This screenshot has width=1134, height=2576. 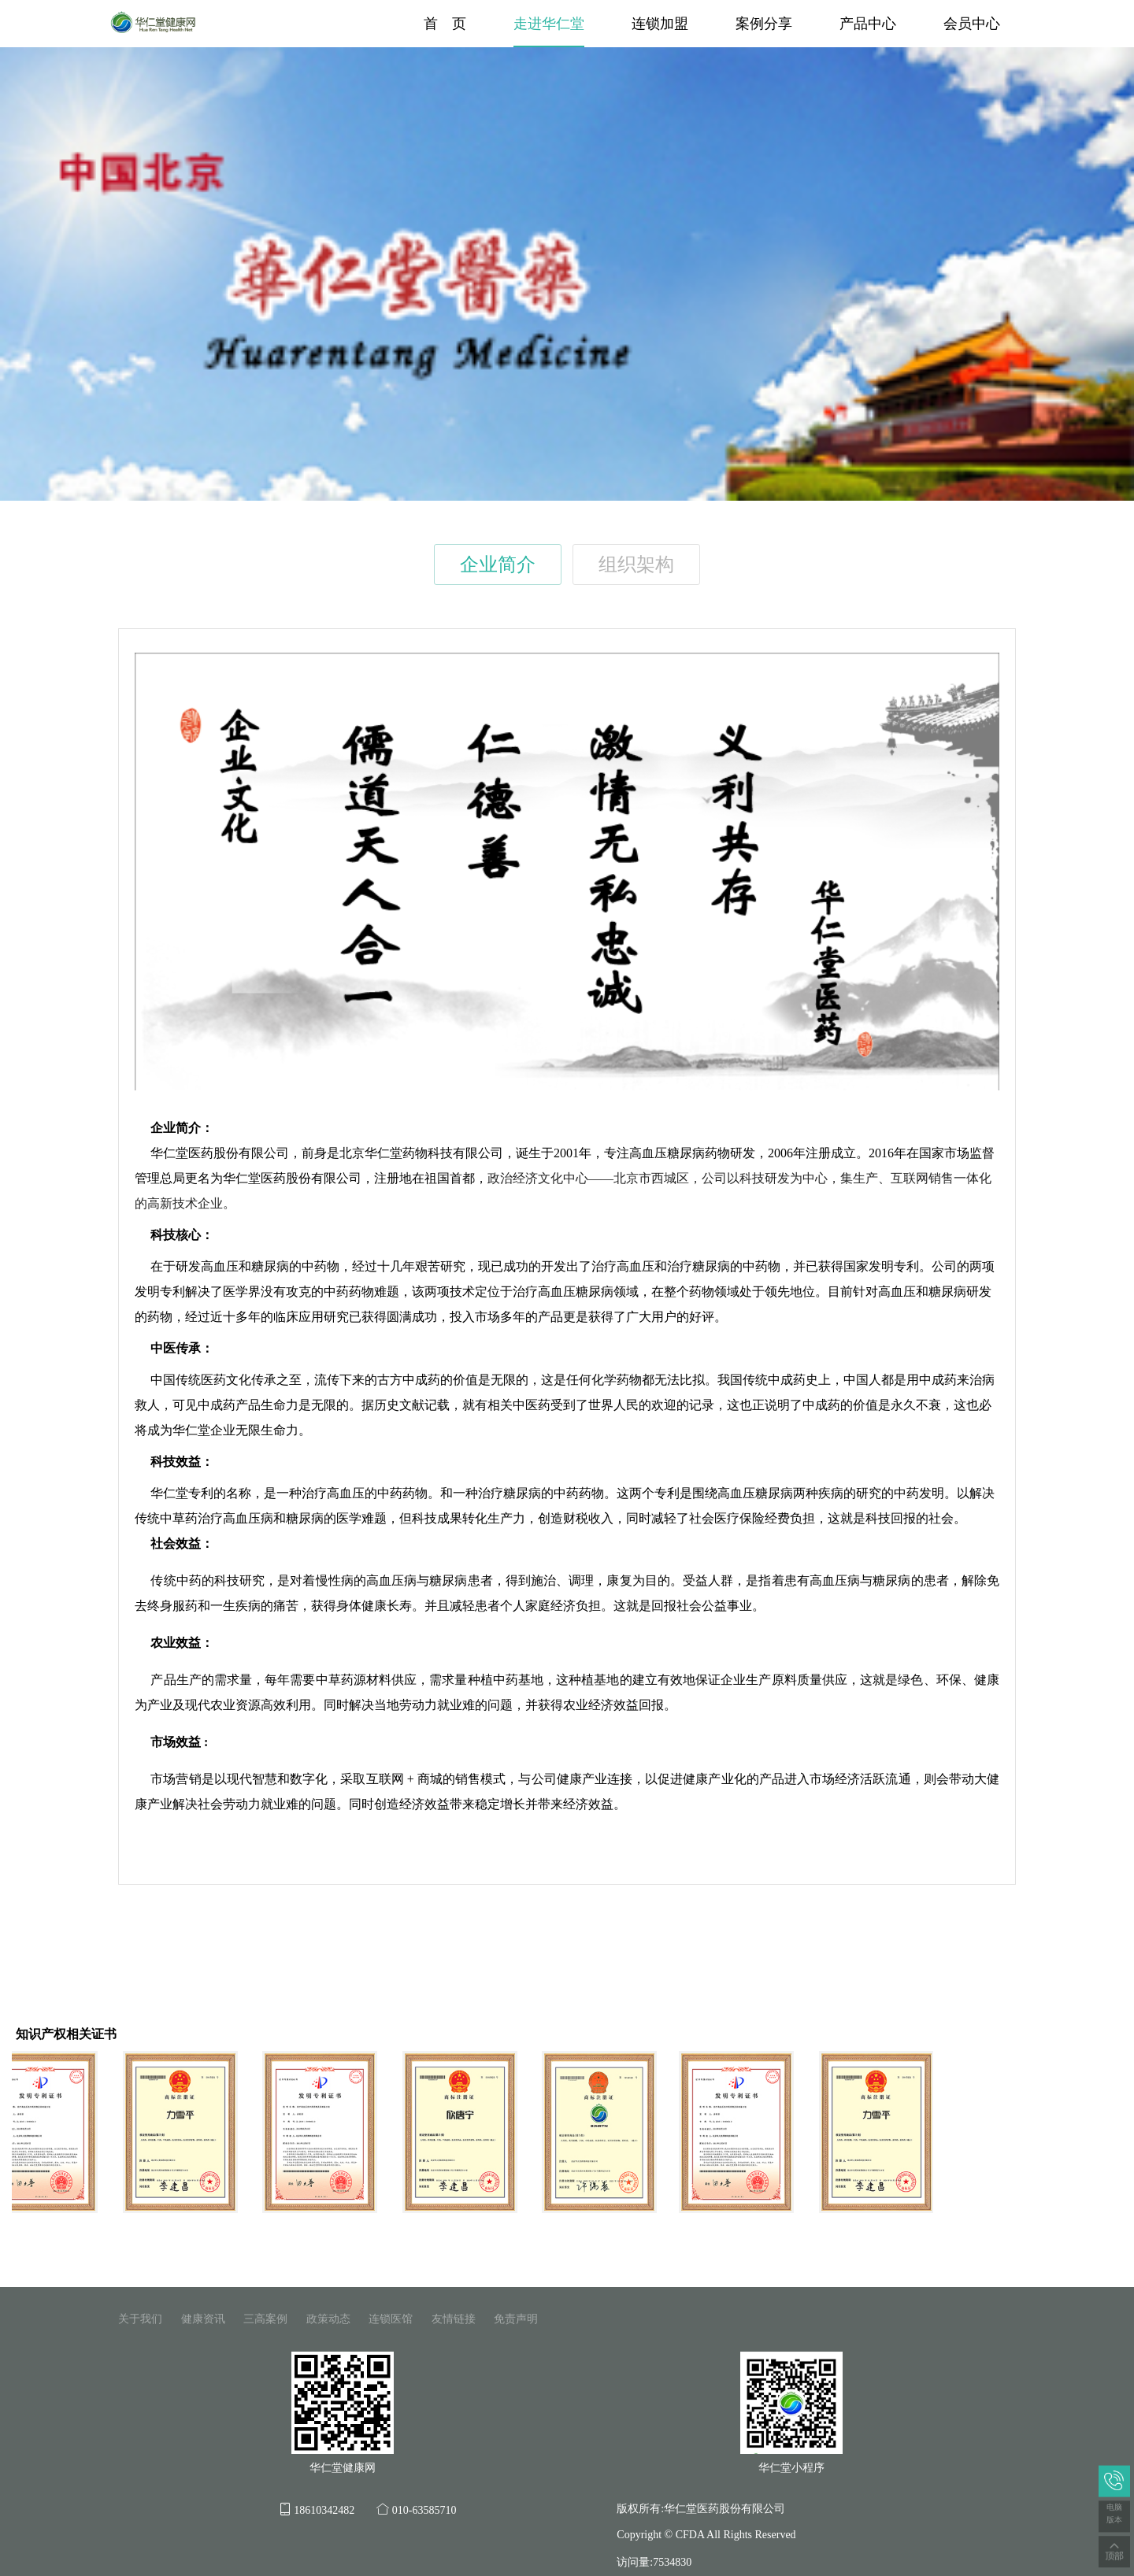 I want to click on 政策动态, so click(x=328, y=2319).